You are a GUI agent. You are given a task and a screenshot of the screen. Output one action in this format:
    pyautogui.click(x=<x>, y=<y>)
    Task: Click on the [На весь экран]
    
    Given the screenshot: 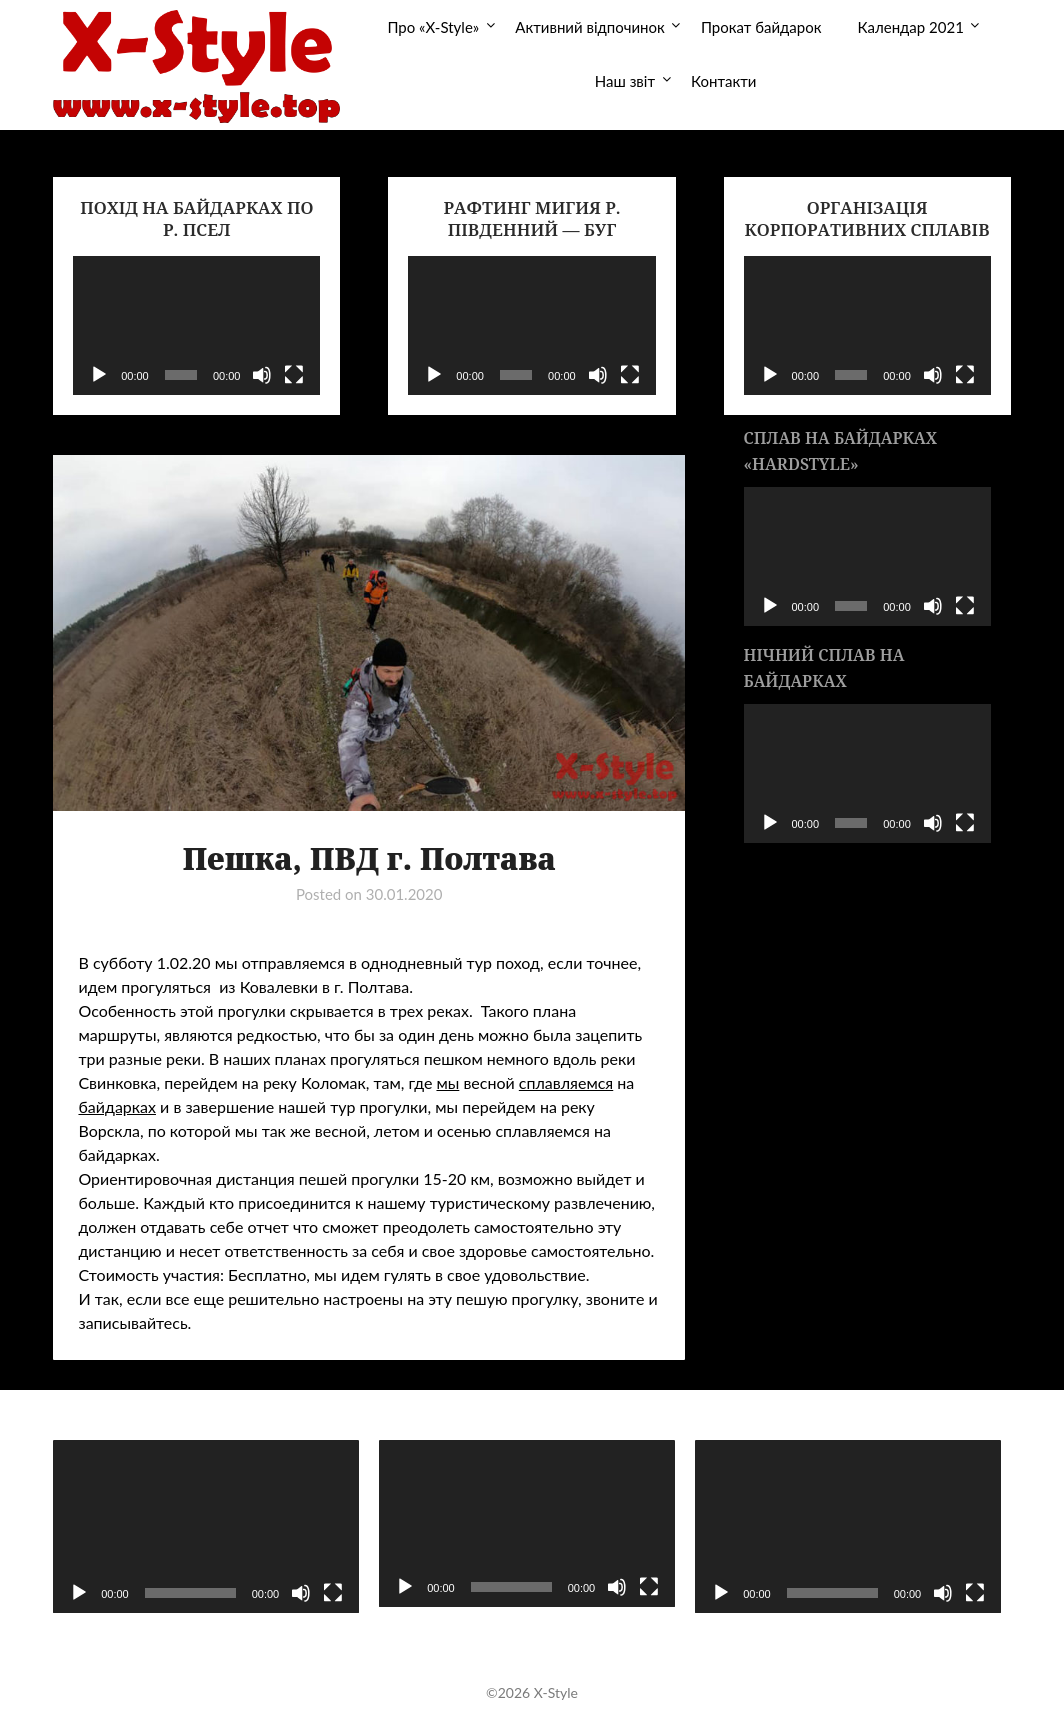 What is the action you would take?
    pyautogui.click(x=294, y=375)
    